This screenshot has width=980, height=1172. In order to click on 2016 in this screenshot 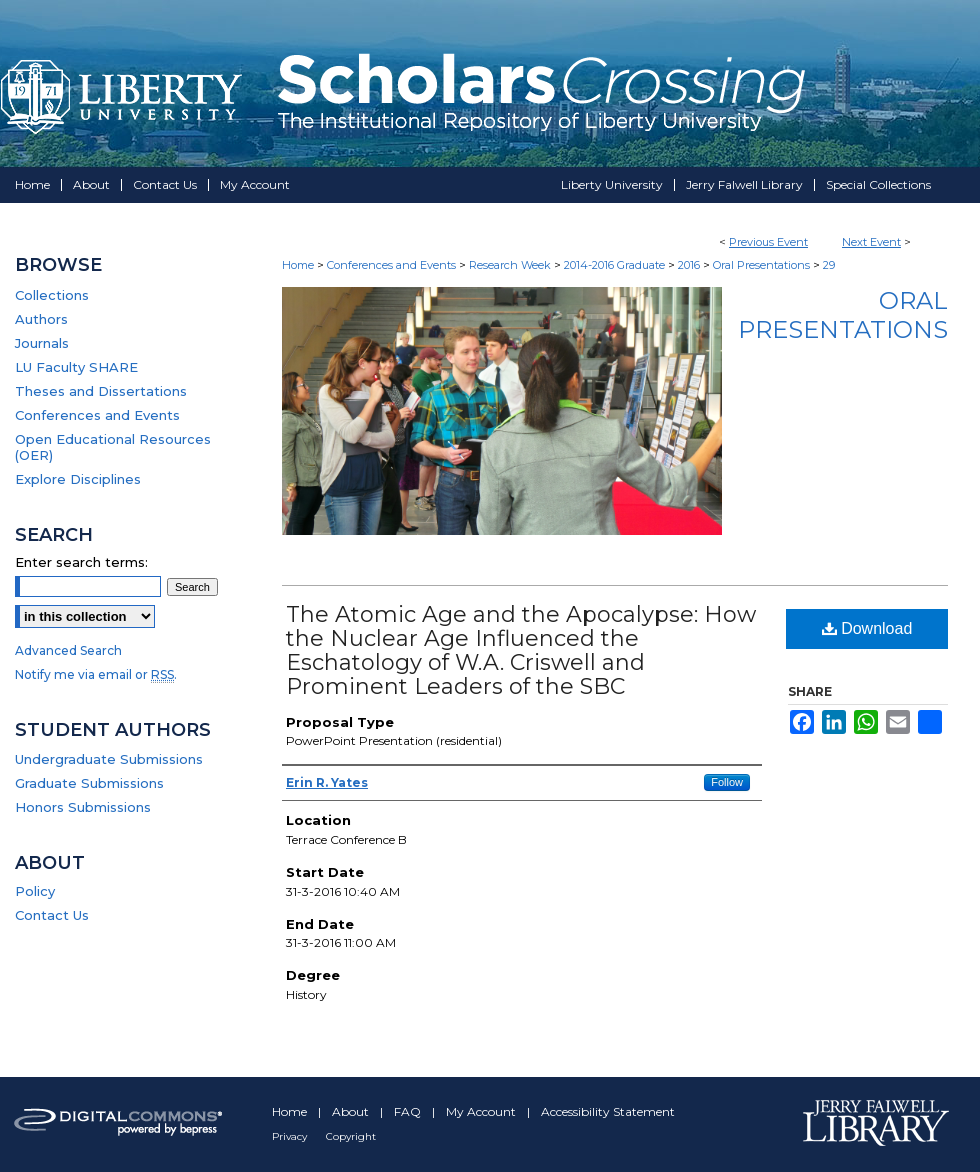, I will do `click(690, 265)`.